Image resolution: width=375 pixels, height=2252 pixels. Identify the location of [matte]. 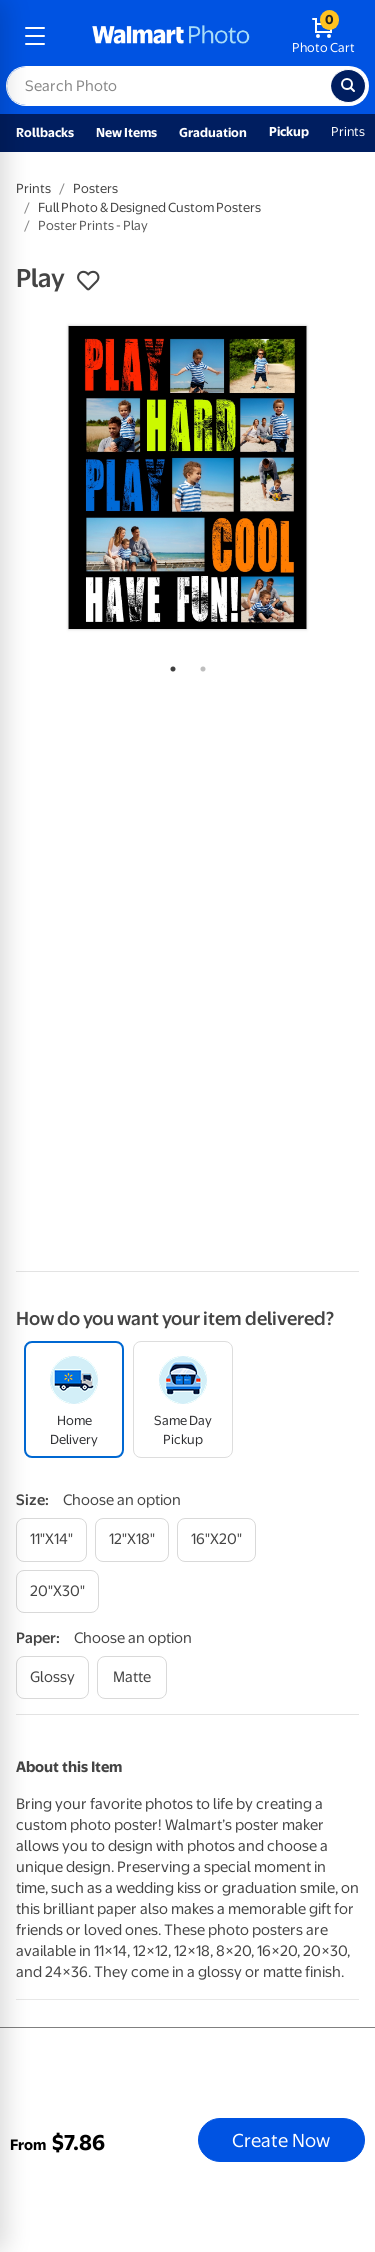
(132, 1677).